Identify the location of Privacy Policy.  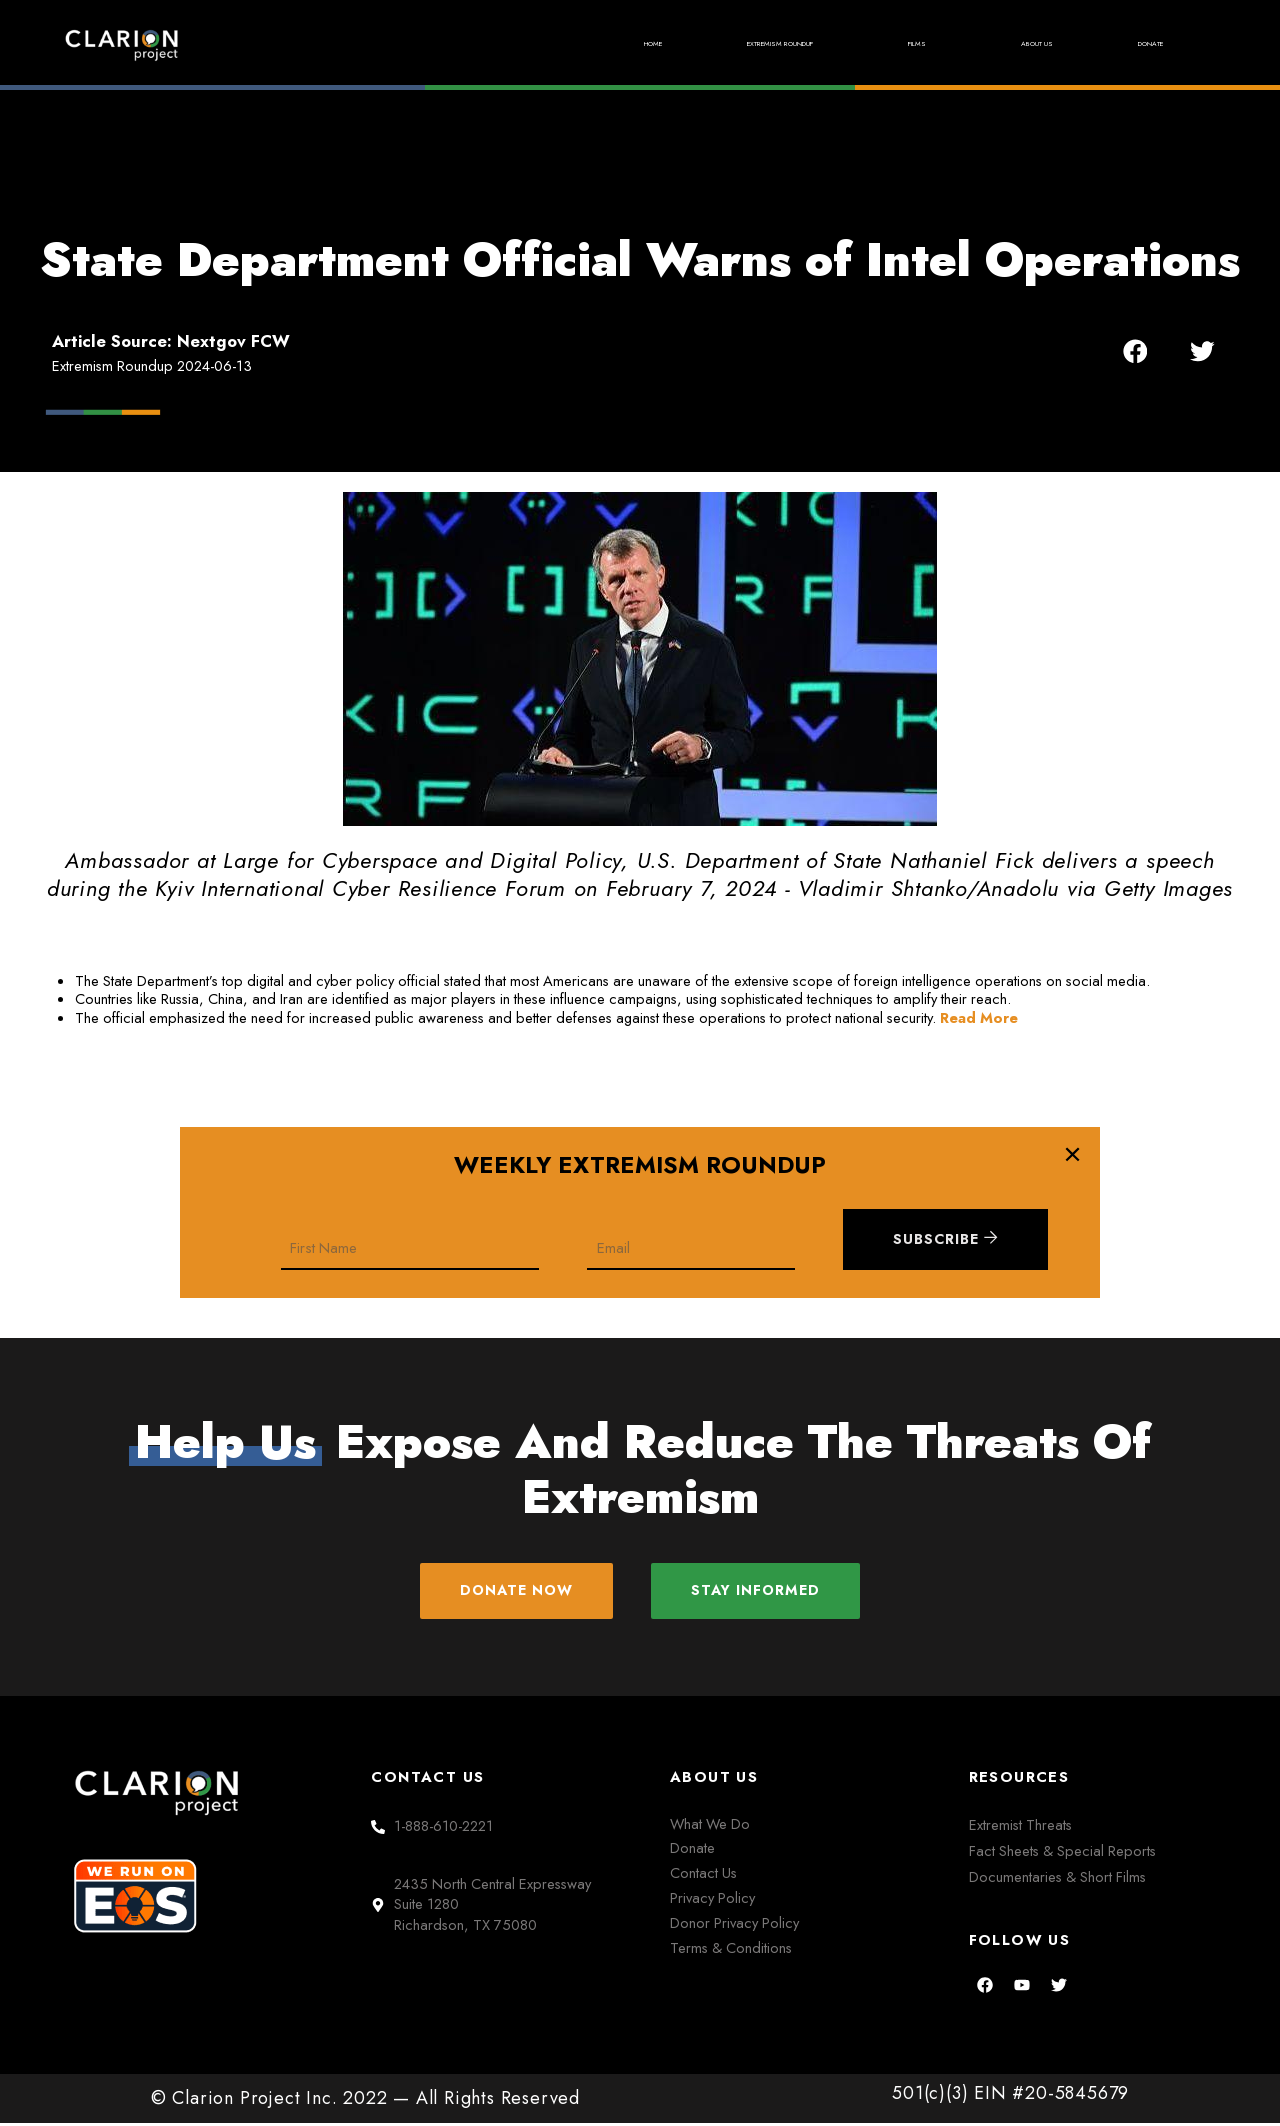
(712, 1900).